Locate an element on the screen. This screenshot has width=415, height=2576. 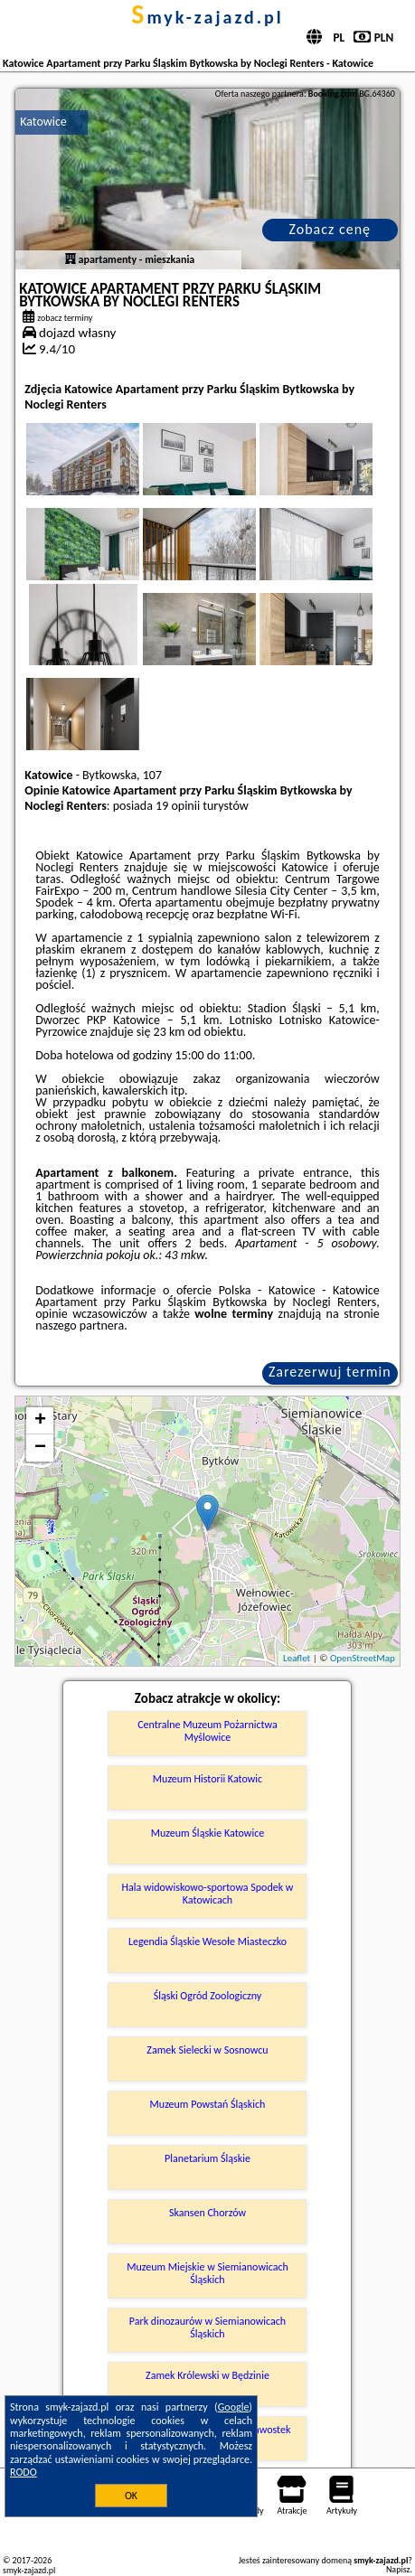
Śląski Ogród Zoologiczny is located at coordinates (207, 1995).